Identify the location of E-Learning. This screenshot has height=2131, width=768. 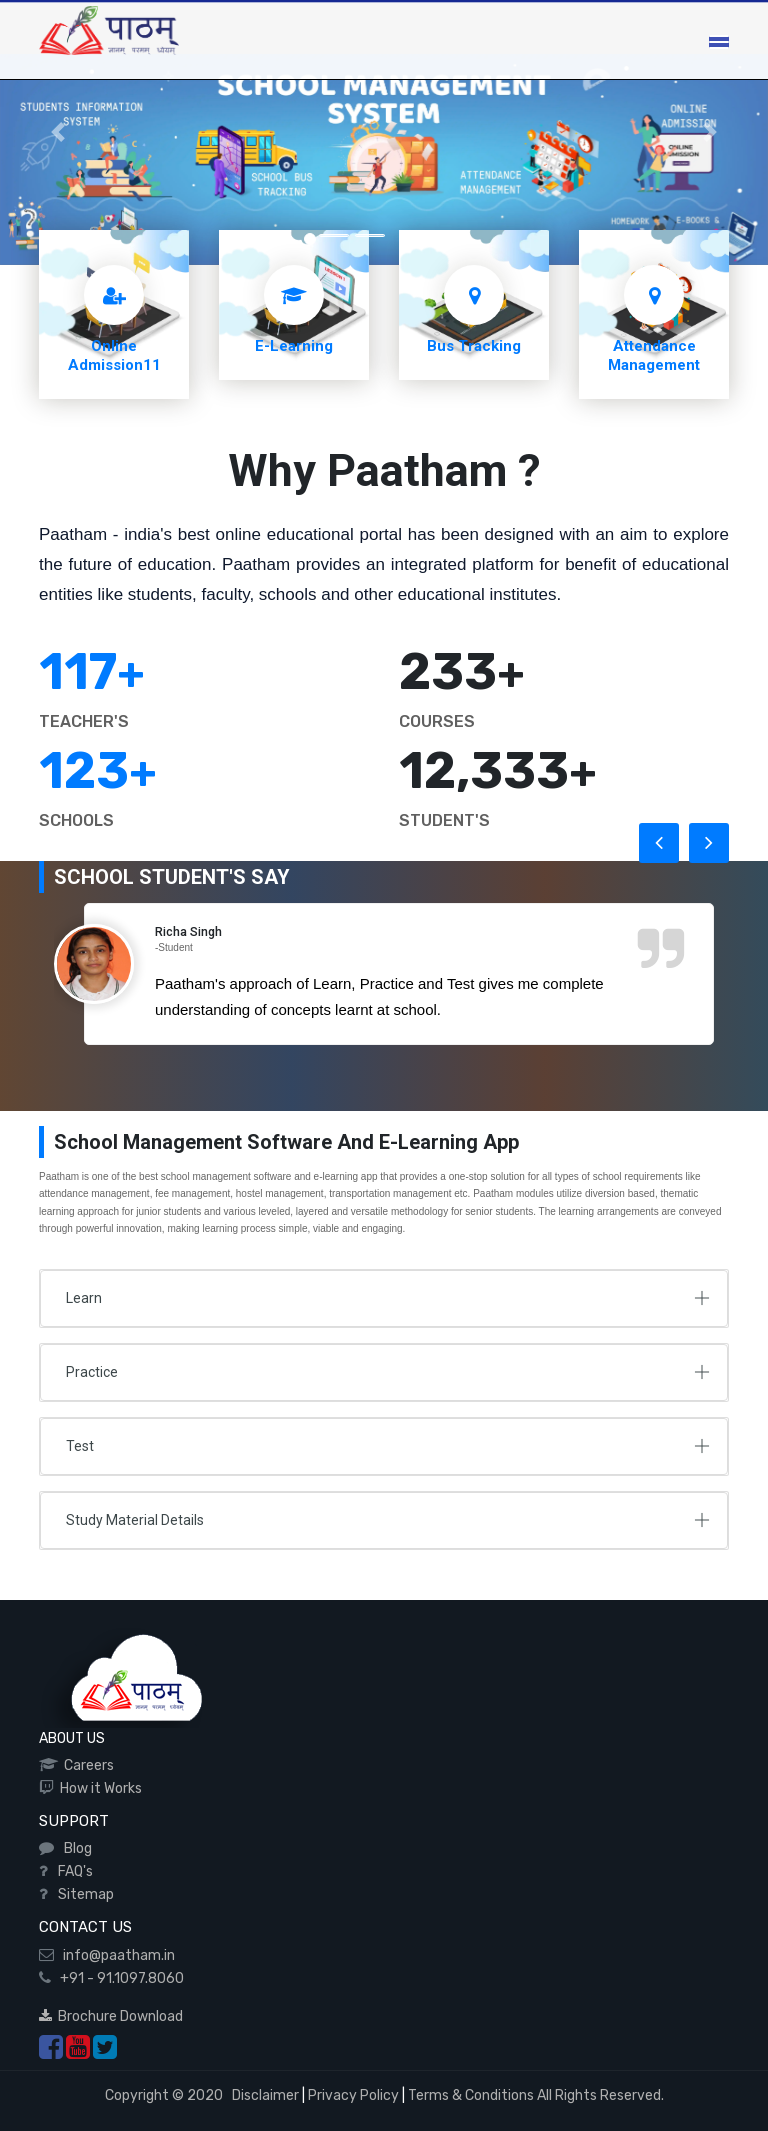
(294, 346).